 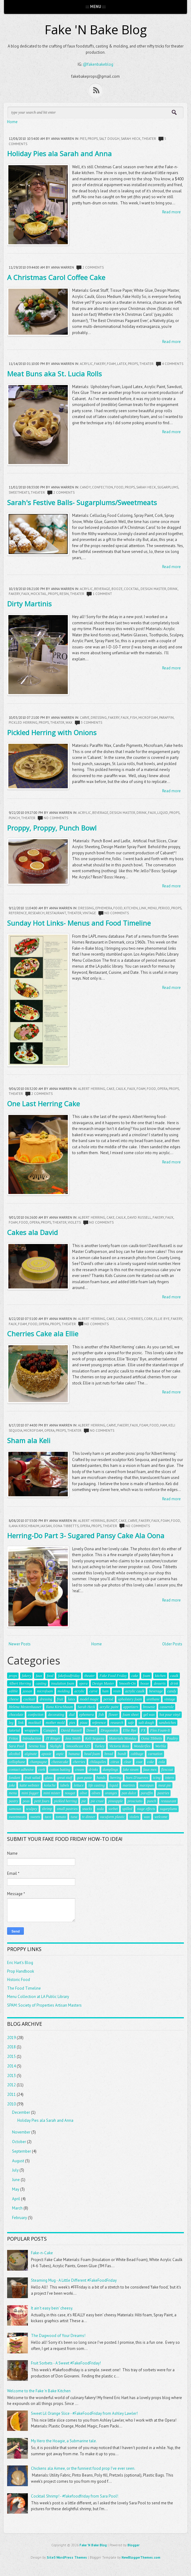 What do you see at coordinates (88, 1817) in the screenshot?
I see `tv dinner` at bounding box center [88, 1817].